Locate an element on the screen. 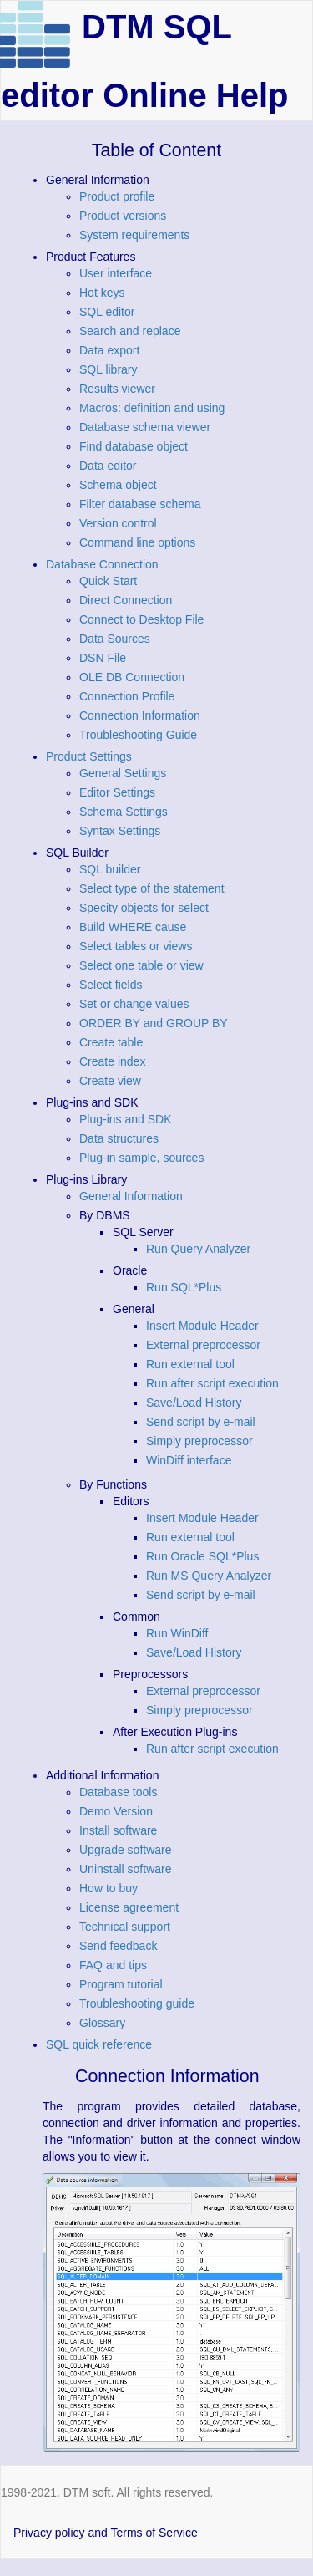 The image size is (313, 2576). Product versions is located at coordinates (122, 215).